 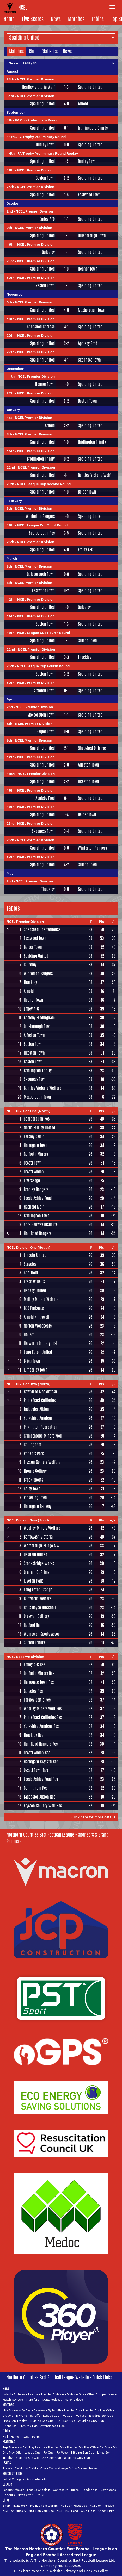 What do you see at coordinates (13, 2479) in the screenshot?
I see `Latest Changes` at bounding box center [13, 2479].